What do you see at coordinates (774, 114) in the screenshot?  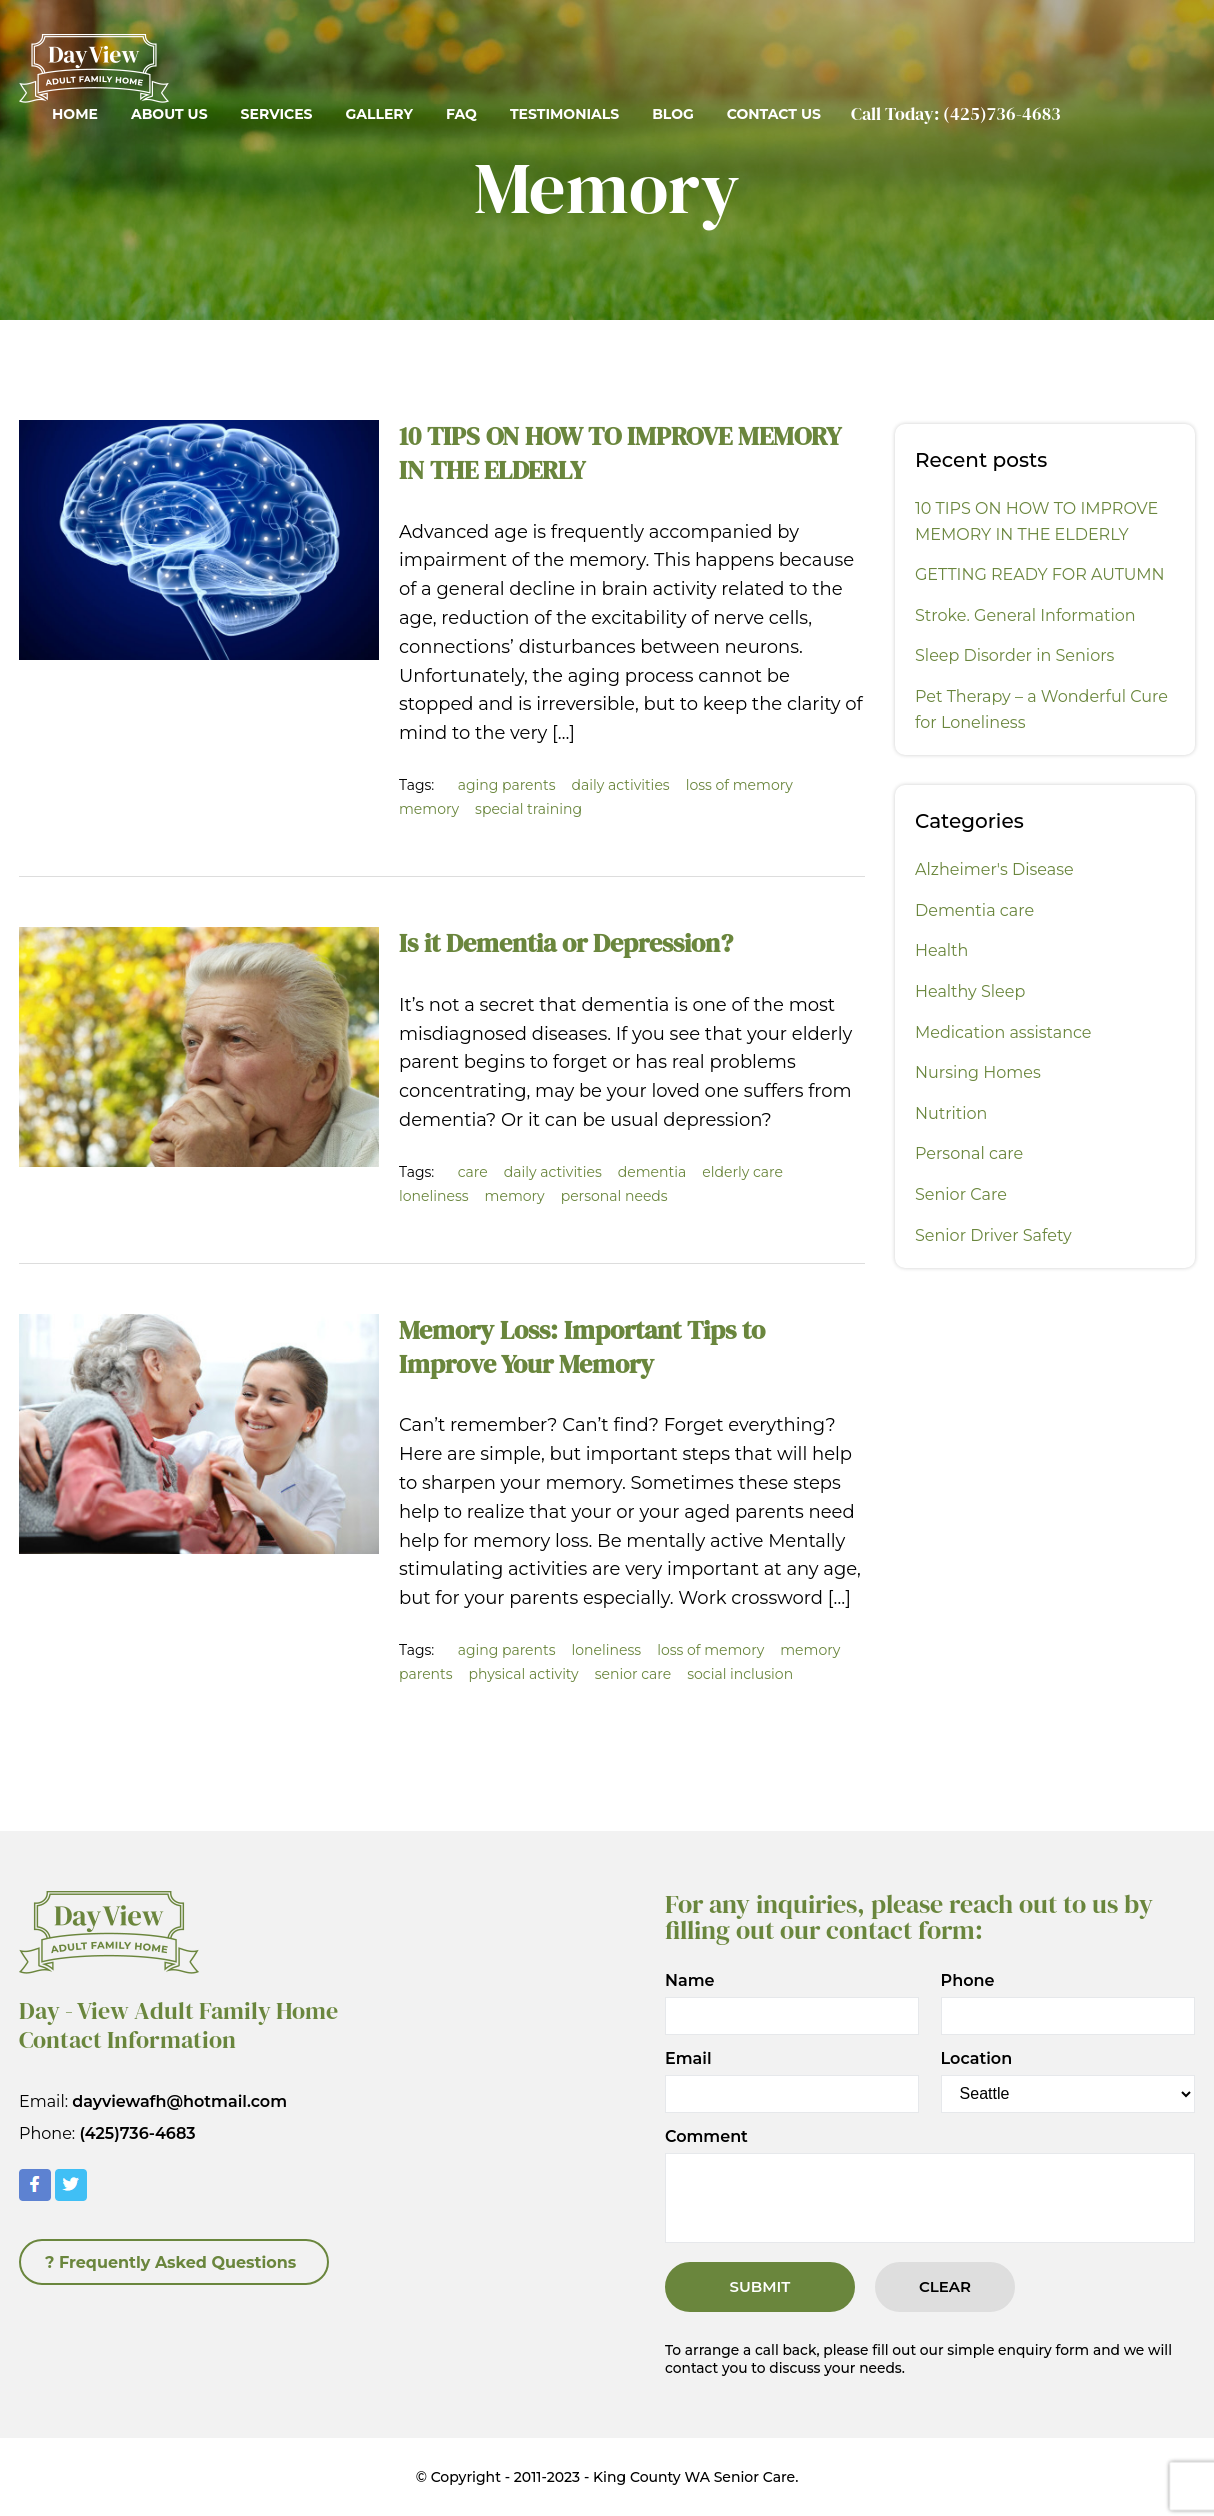 I see `Contact Us` at bounding box center [774, 114].